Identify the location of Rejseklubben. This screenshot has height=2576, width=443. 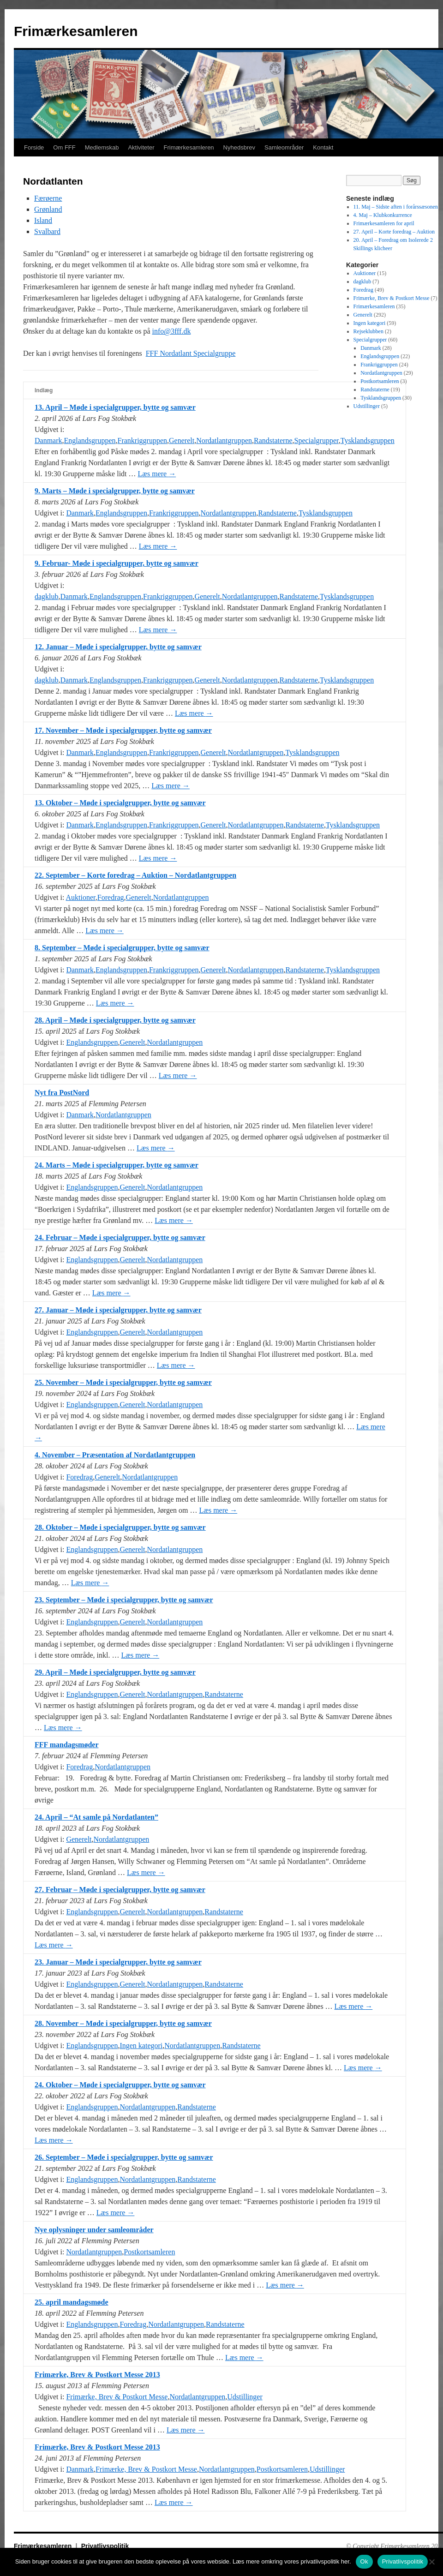
(368, 331).